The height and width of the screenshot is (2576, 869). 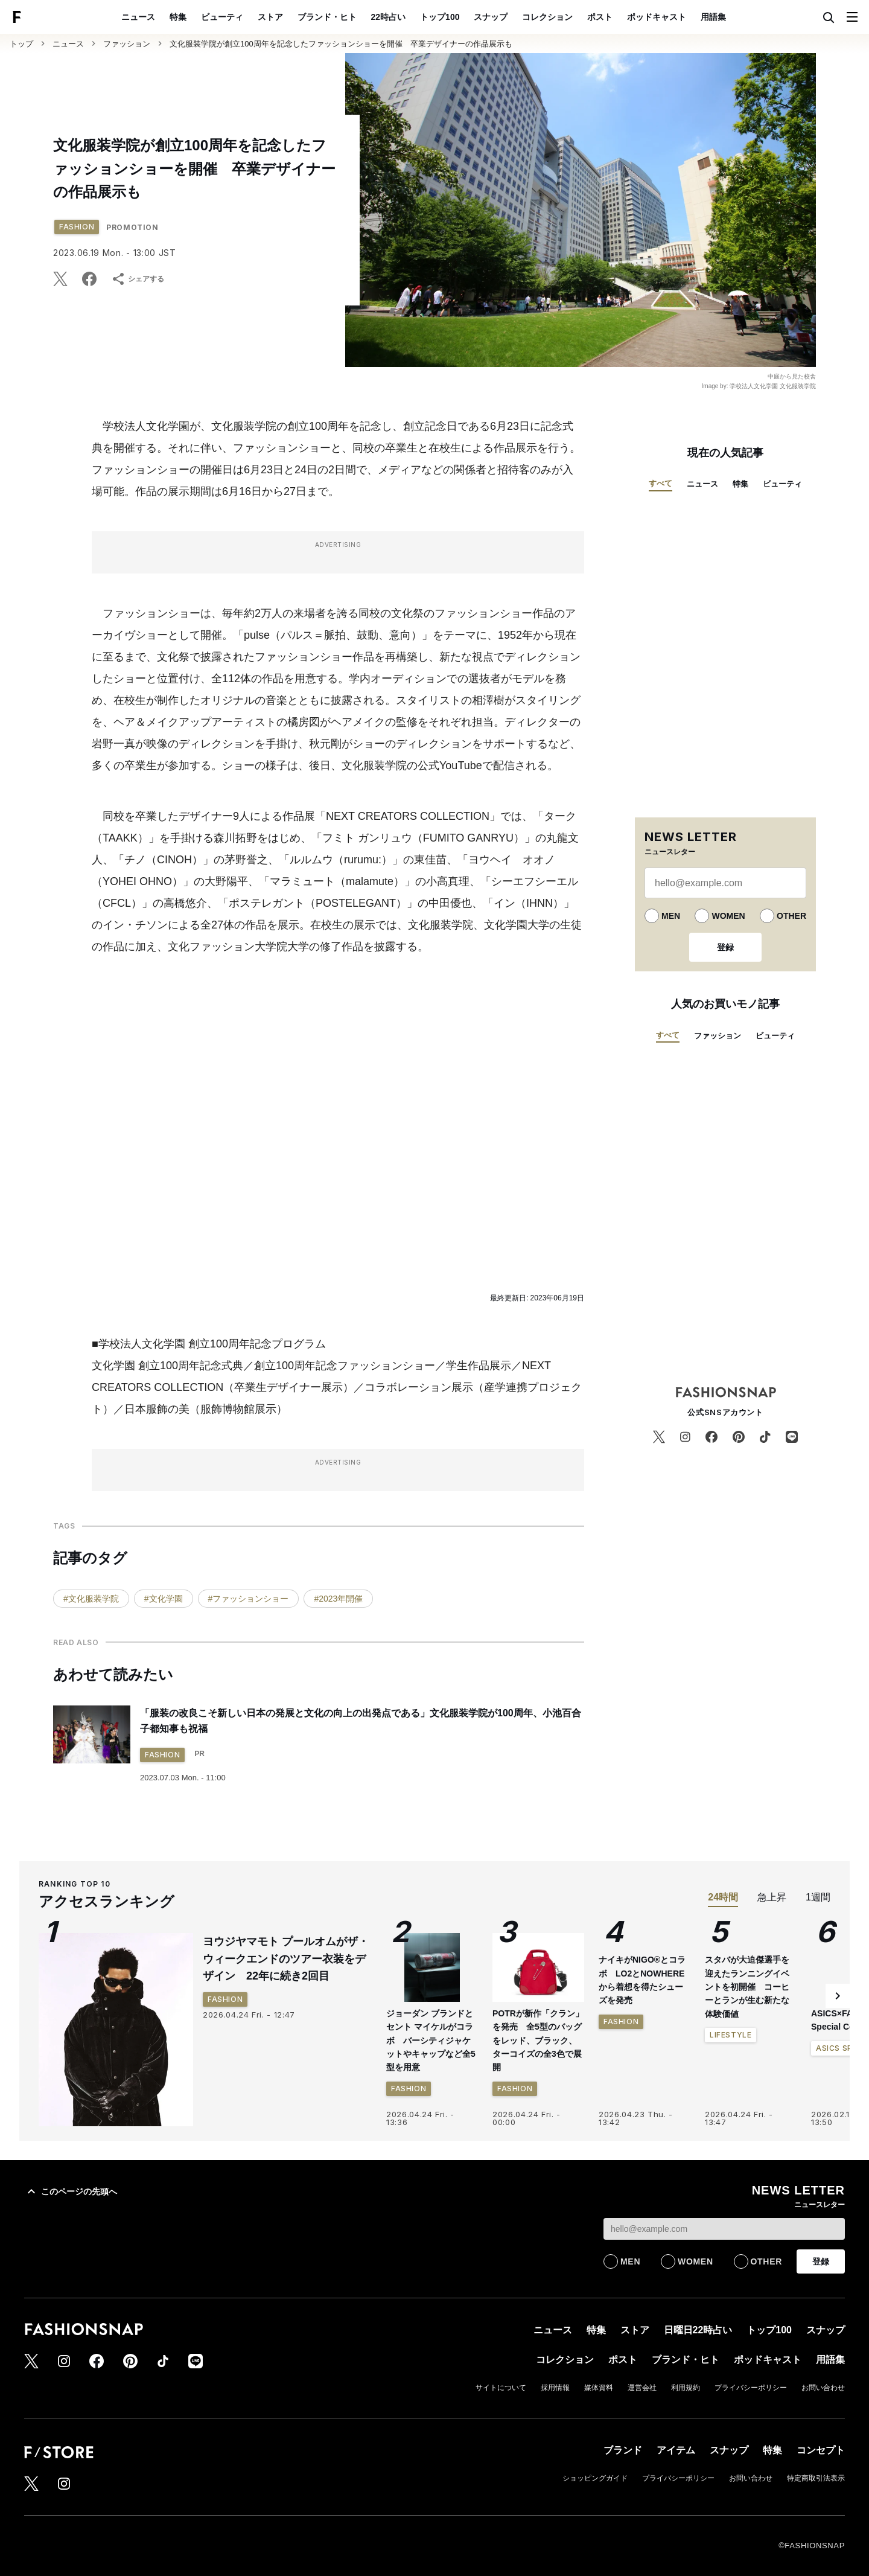 What do you see at coordinates (656, 17) in the screenshot?
I see `ポッドキャスト` at bounding box center [656, 17].